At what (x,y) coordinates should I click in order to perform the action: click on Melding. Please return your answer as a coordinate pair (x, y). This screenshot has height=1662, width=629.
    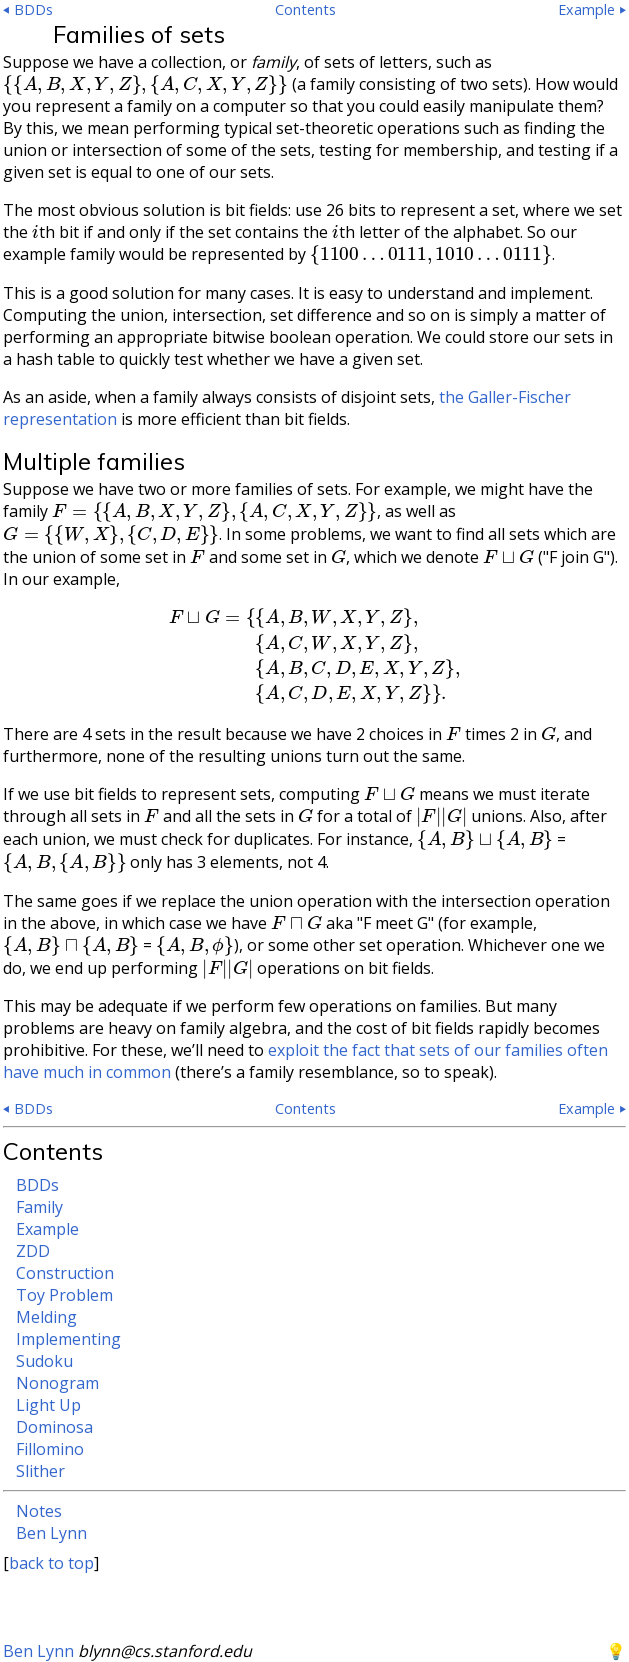
    Looking at the image, I should click on (46, 1317).